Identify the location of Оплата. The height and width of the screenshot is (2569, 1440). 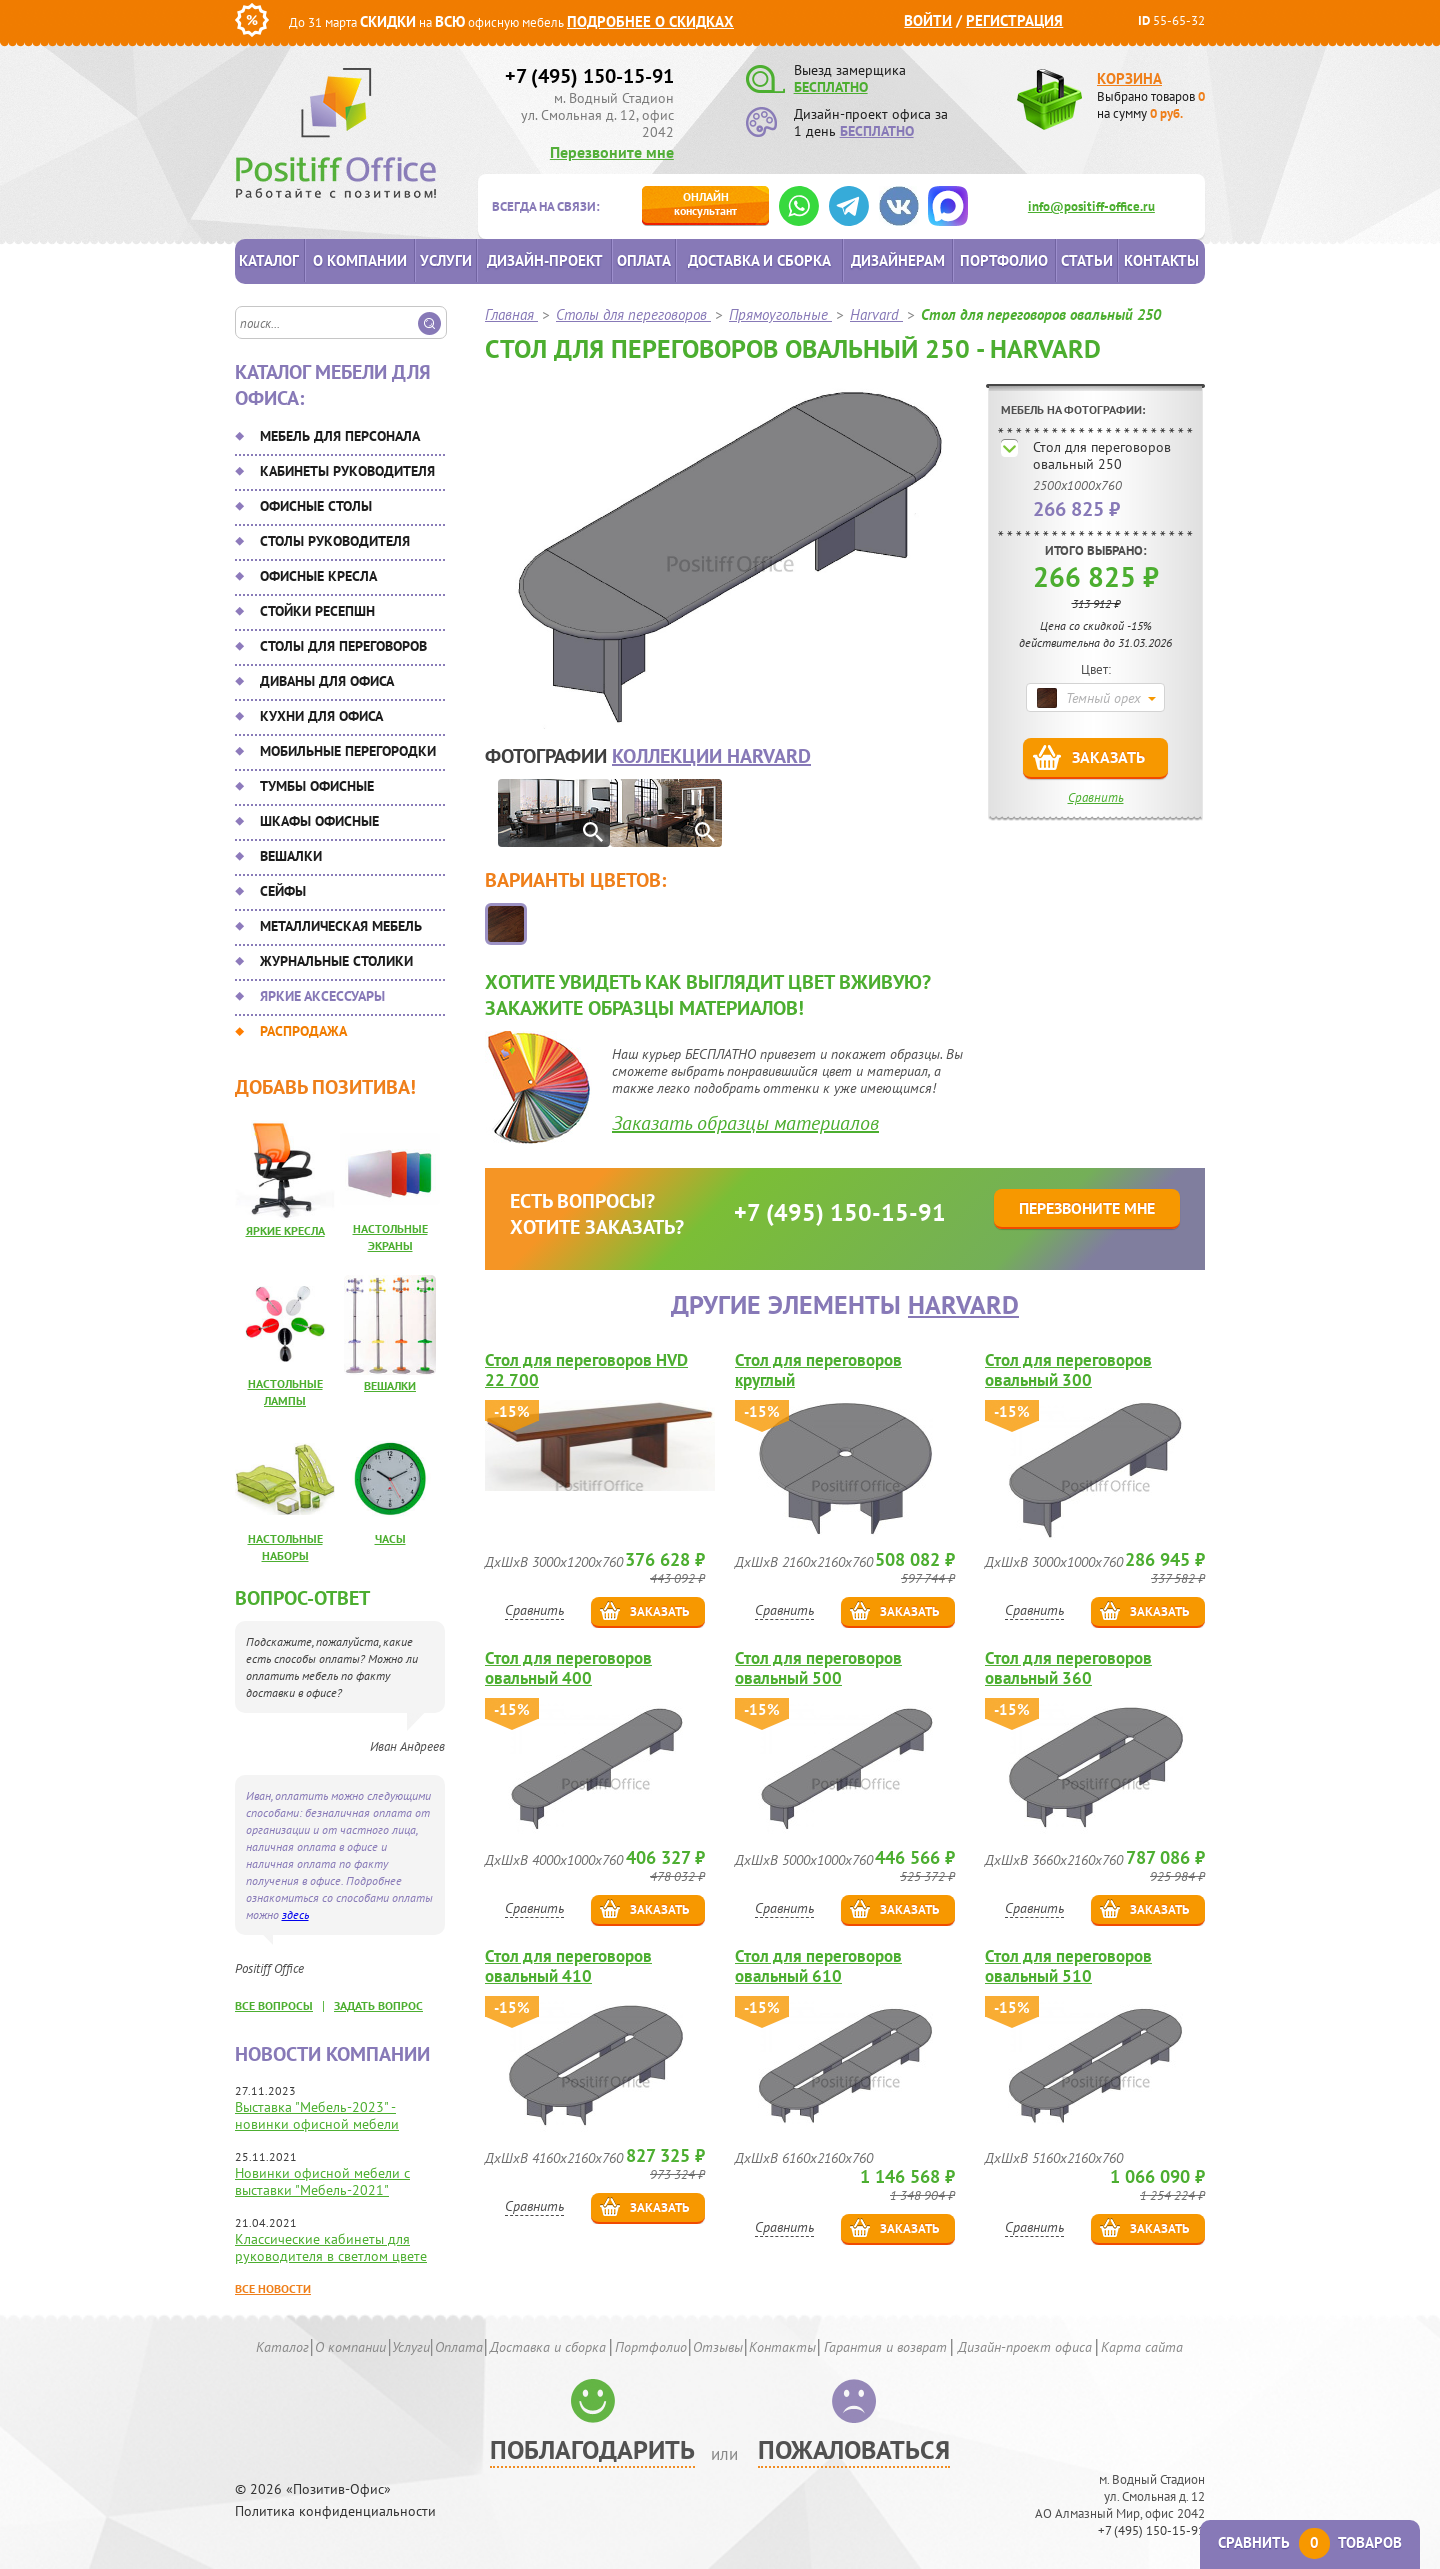
(644, 260).